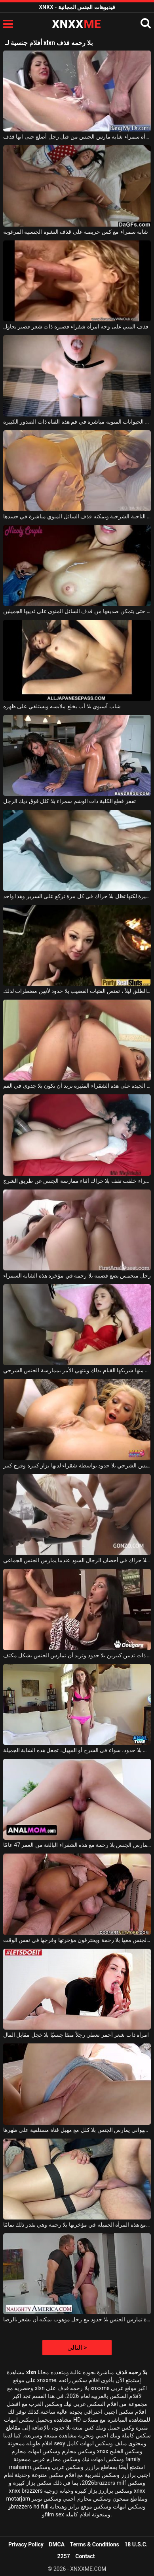 The width and height of the screenshot is (154, 2576). I want to click on إنهم يمارسون الجنس معها بلا رحمة ويخترقون مؤخرتها وفرجها في نفس الوقت, so click(77, 1940).